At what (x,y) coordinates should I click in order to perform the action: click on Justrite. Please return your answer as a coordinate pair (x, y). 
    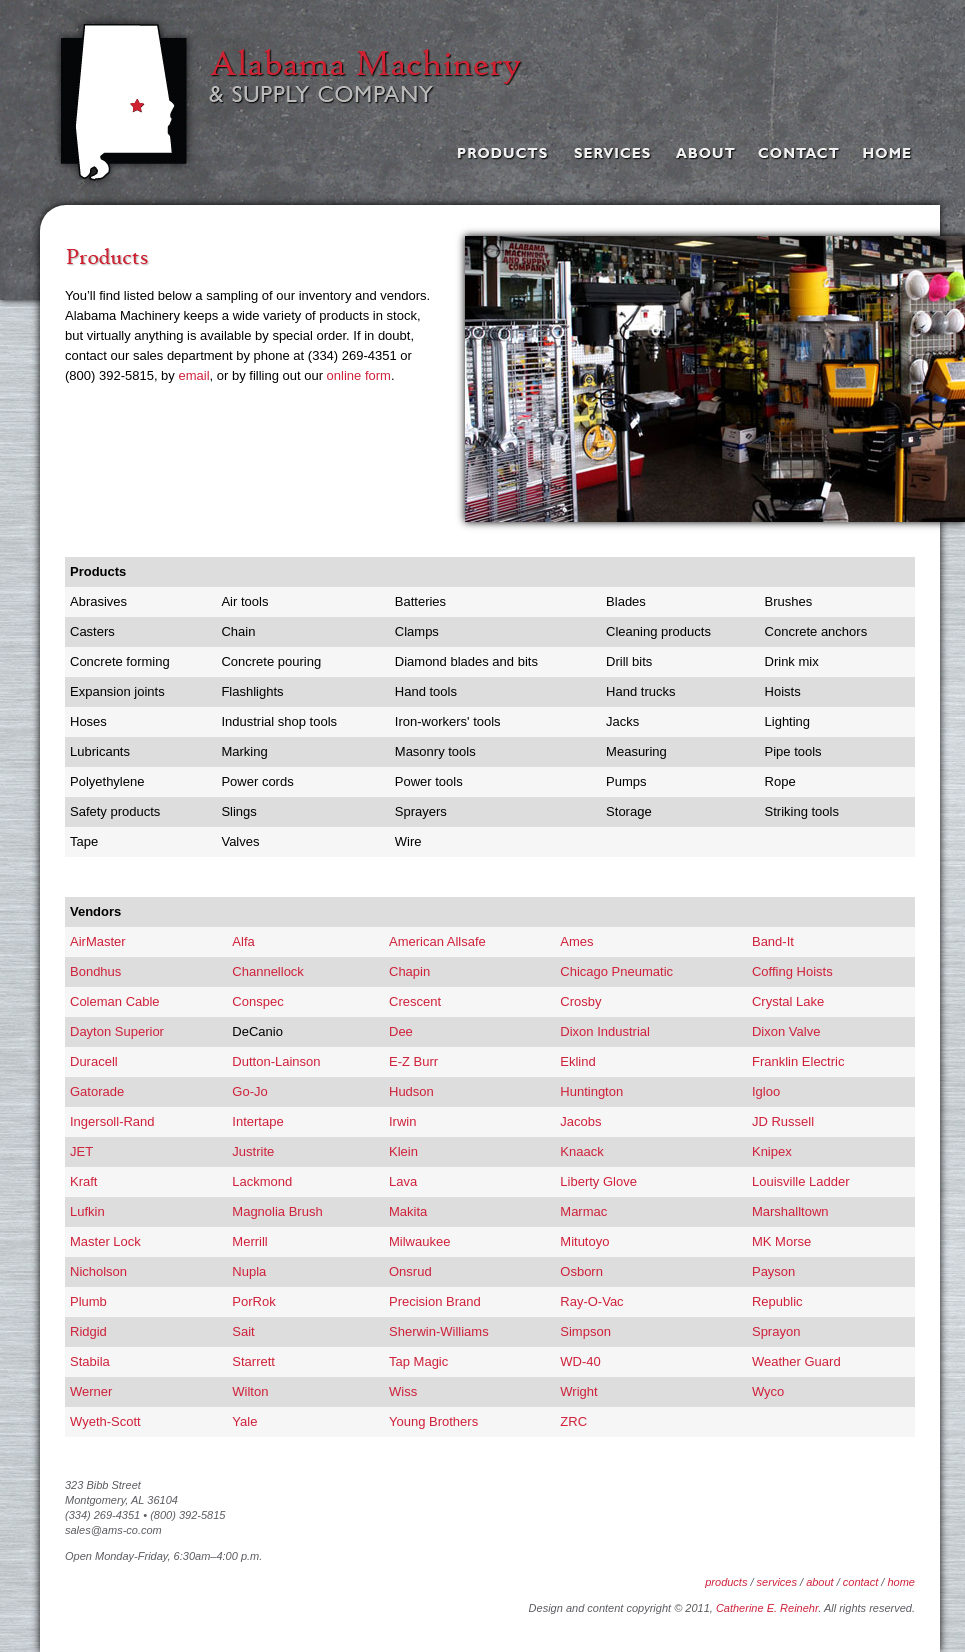
    Looking at the image, I should click on (253, 1151).